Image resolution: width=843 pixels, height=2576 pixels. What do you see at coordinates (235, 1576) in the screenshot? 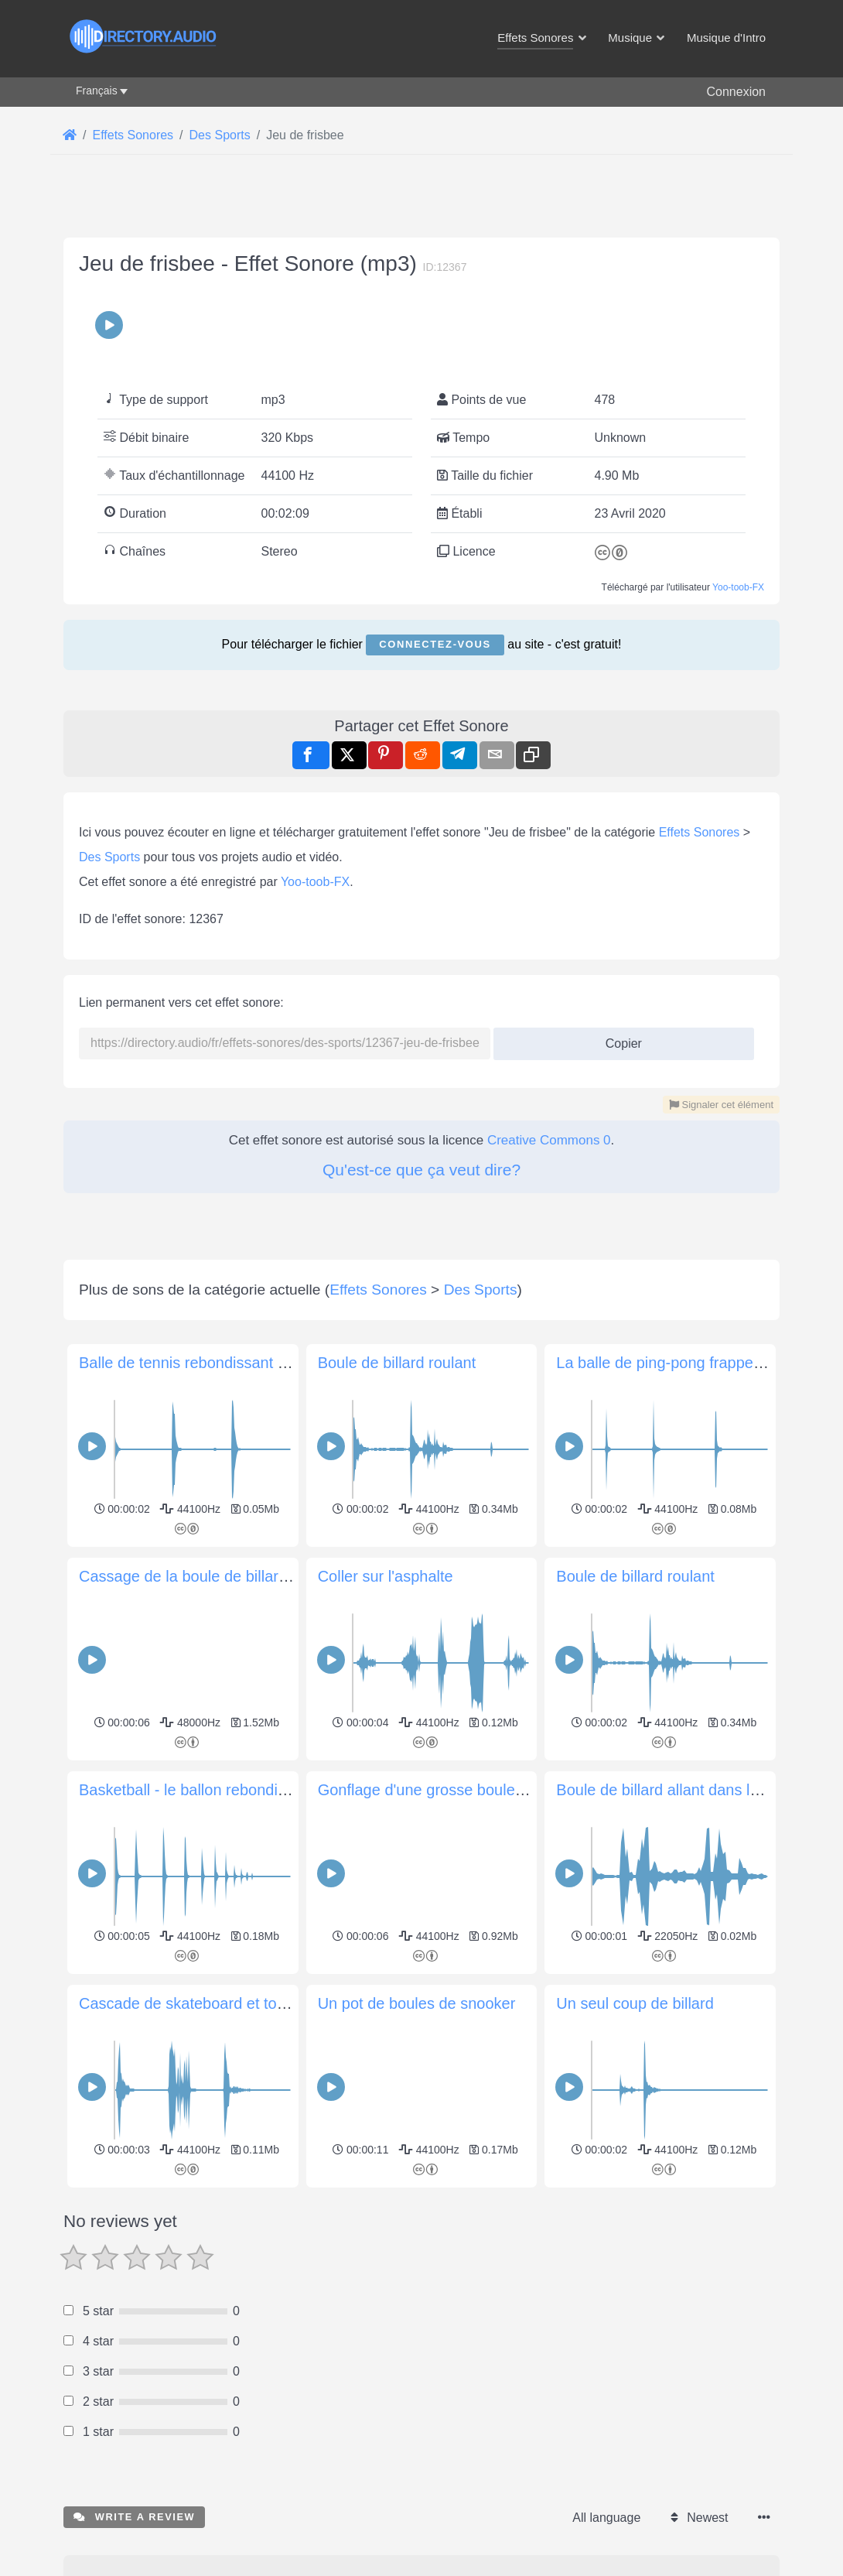
I see `Cassage de la boule de billard (premier coup)` at bounding box center [235, 1576].